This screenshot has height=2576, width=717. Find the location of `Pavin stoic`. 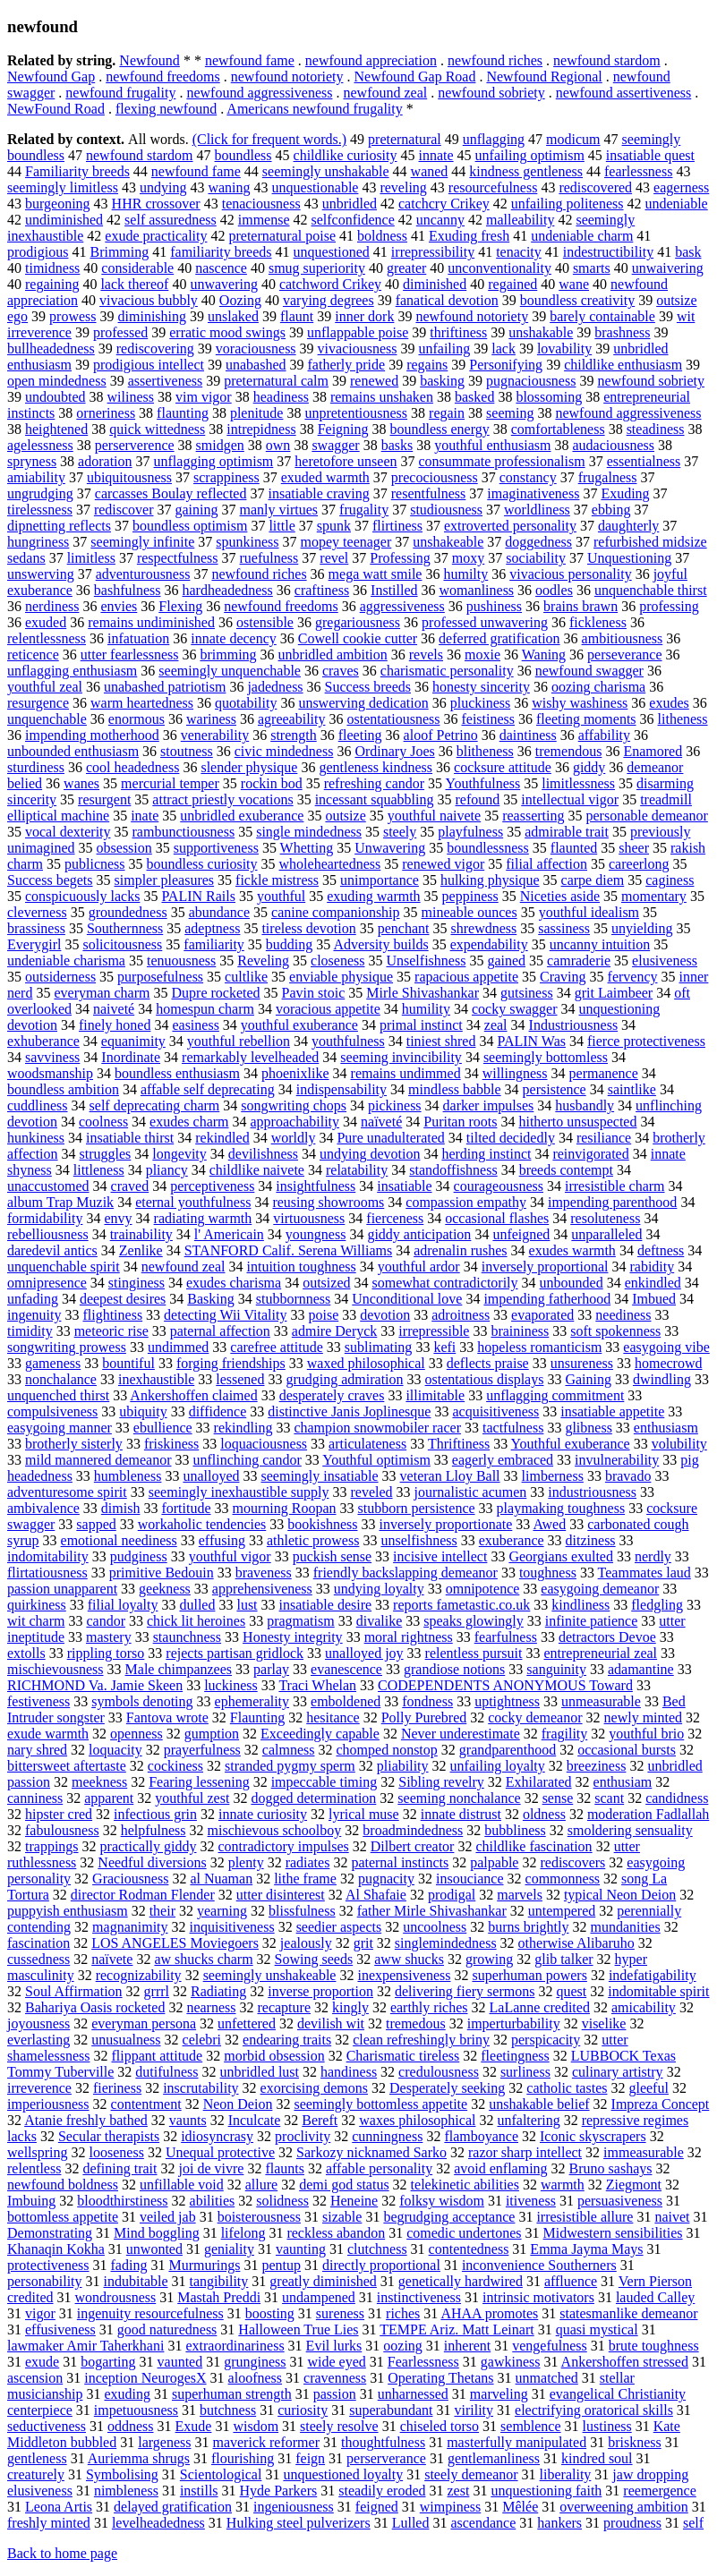

Pavin stoic is located at coordinates (314, 992).